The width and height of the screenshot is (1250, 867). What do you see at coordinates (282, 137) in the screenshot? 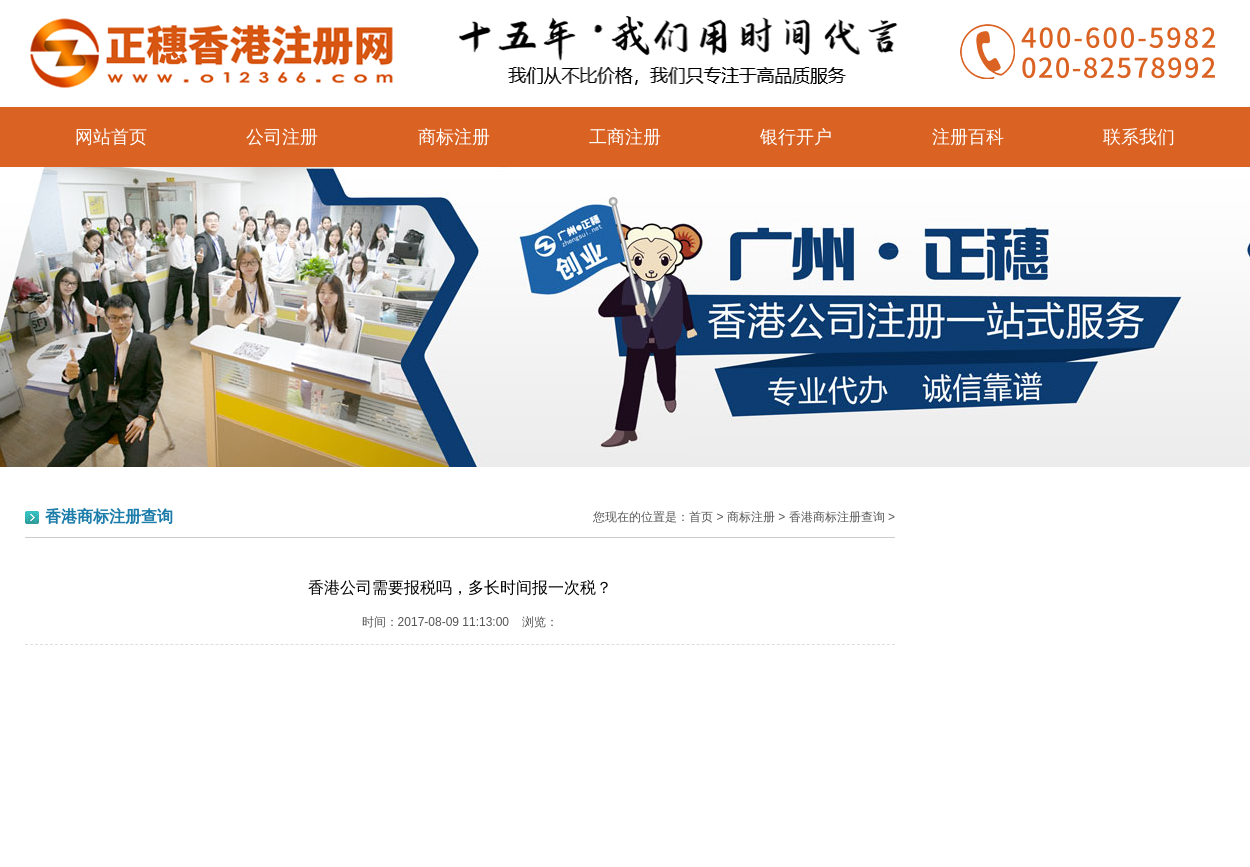
I see `公司注册` at bounding box center [282, 137].